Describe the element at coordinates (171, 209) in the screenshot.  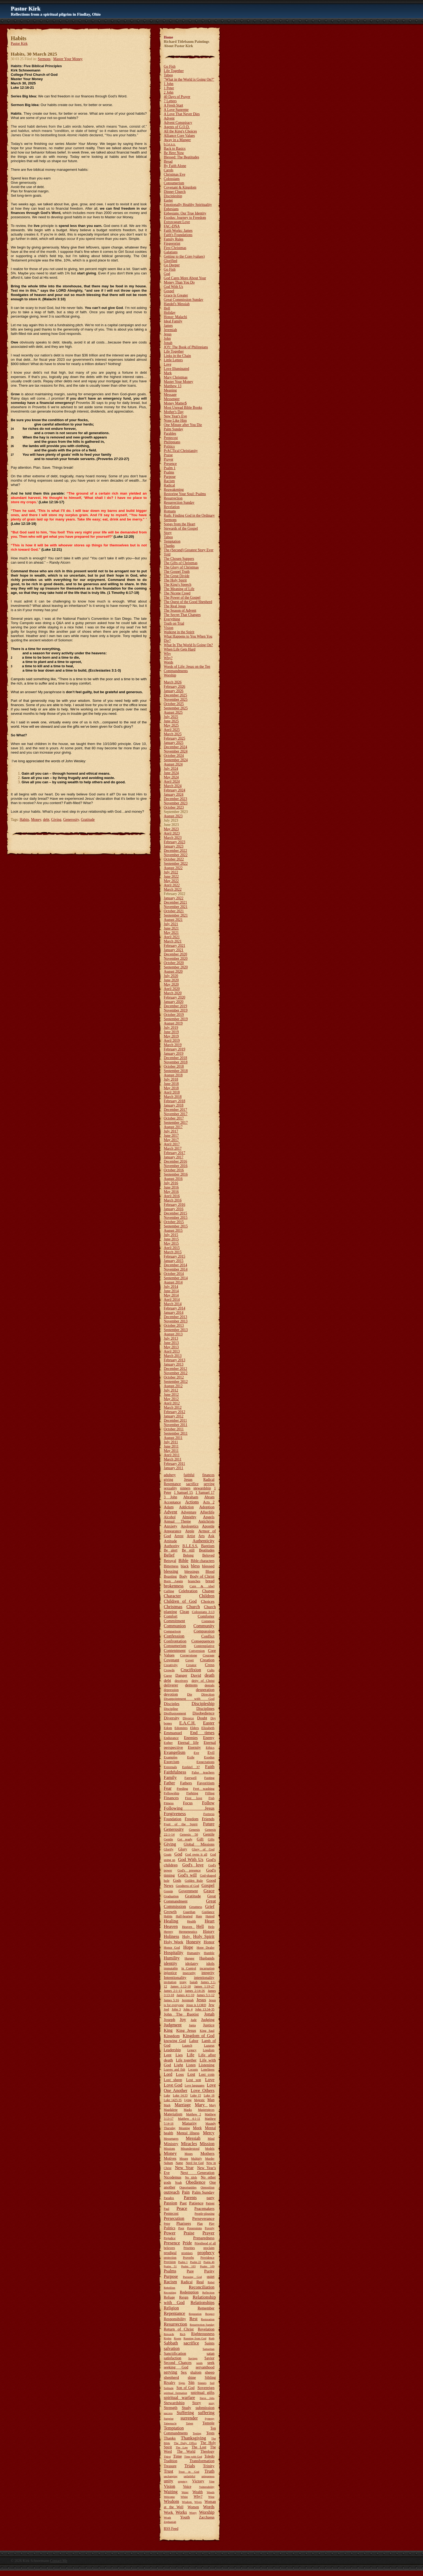
I see `Ephesians` at that location.